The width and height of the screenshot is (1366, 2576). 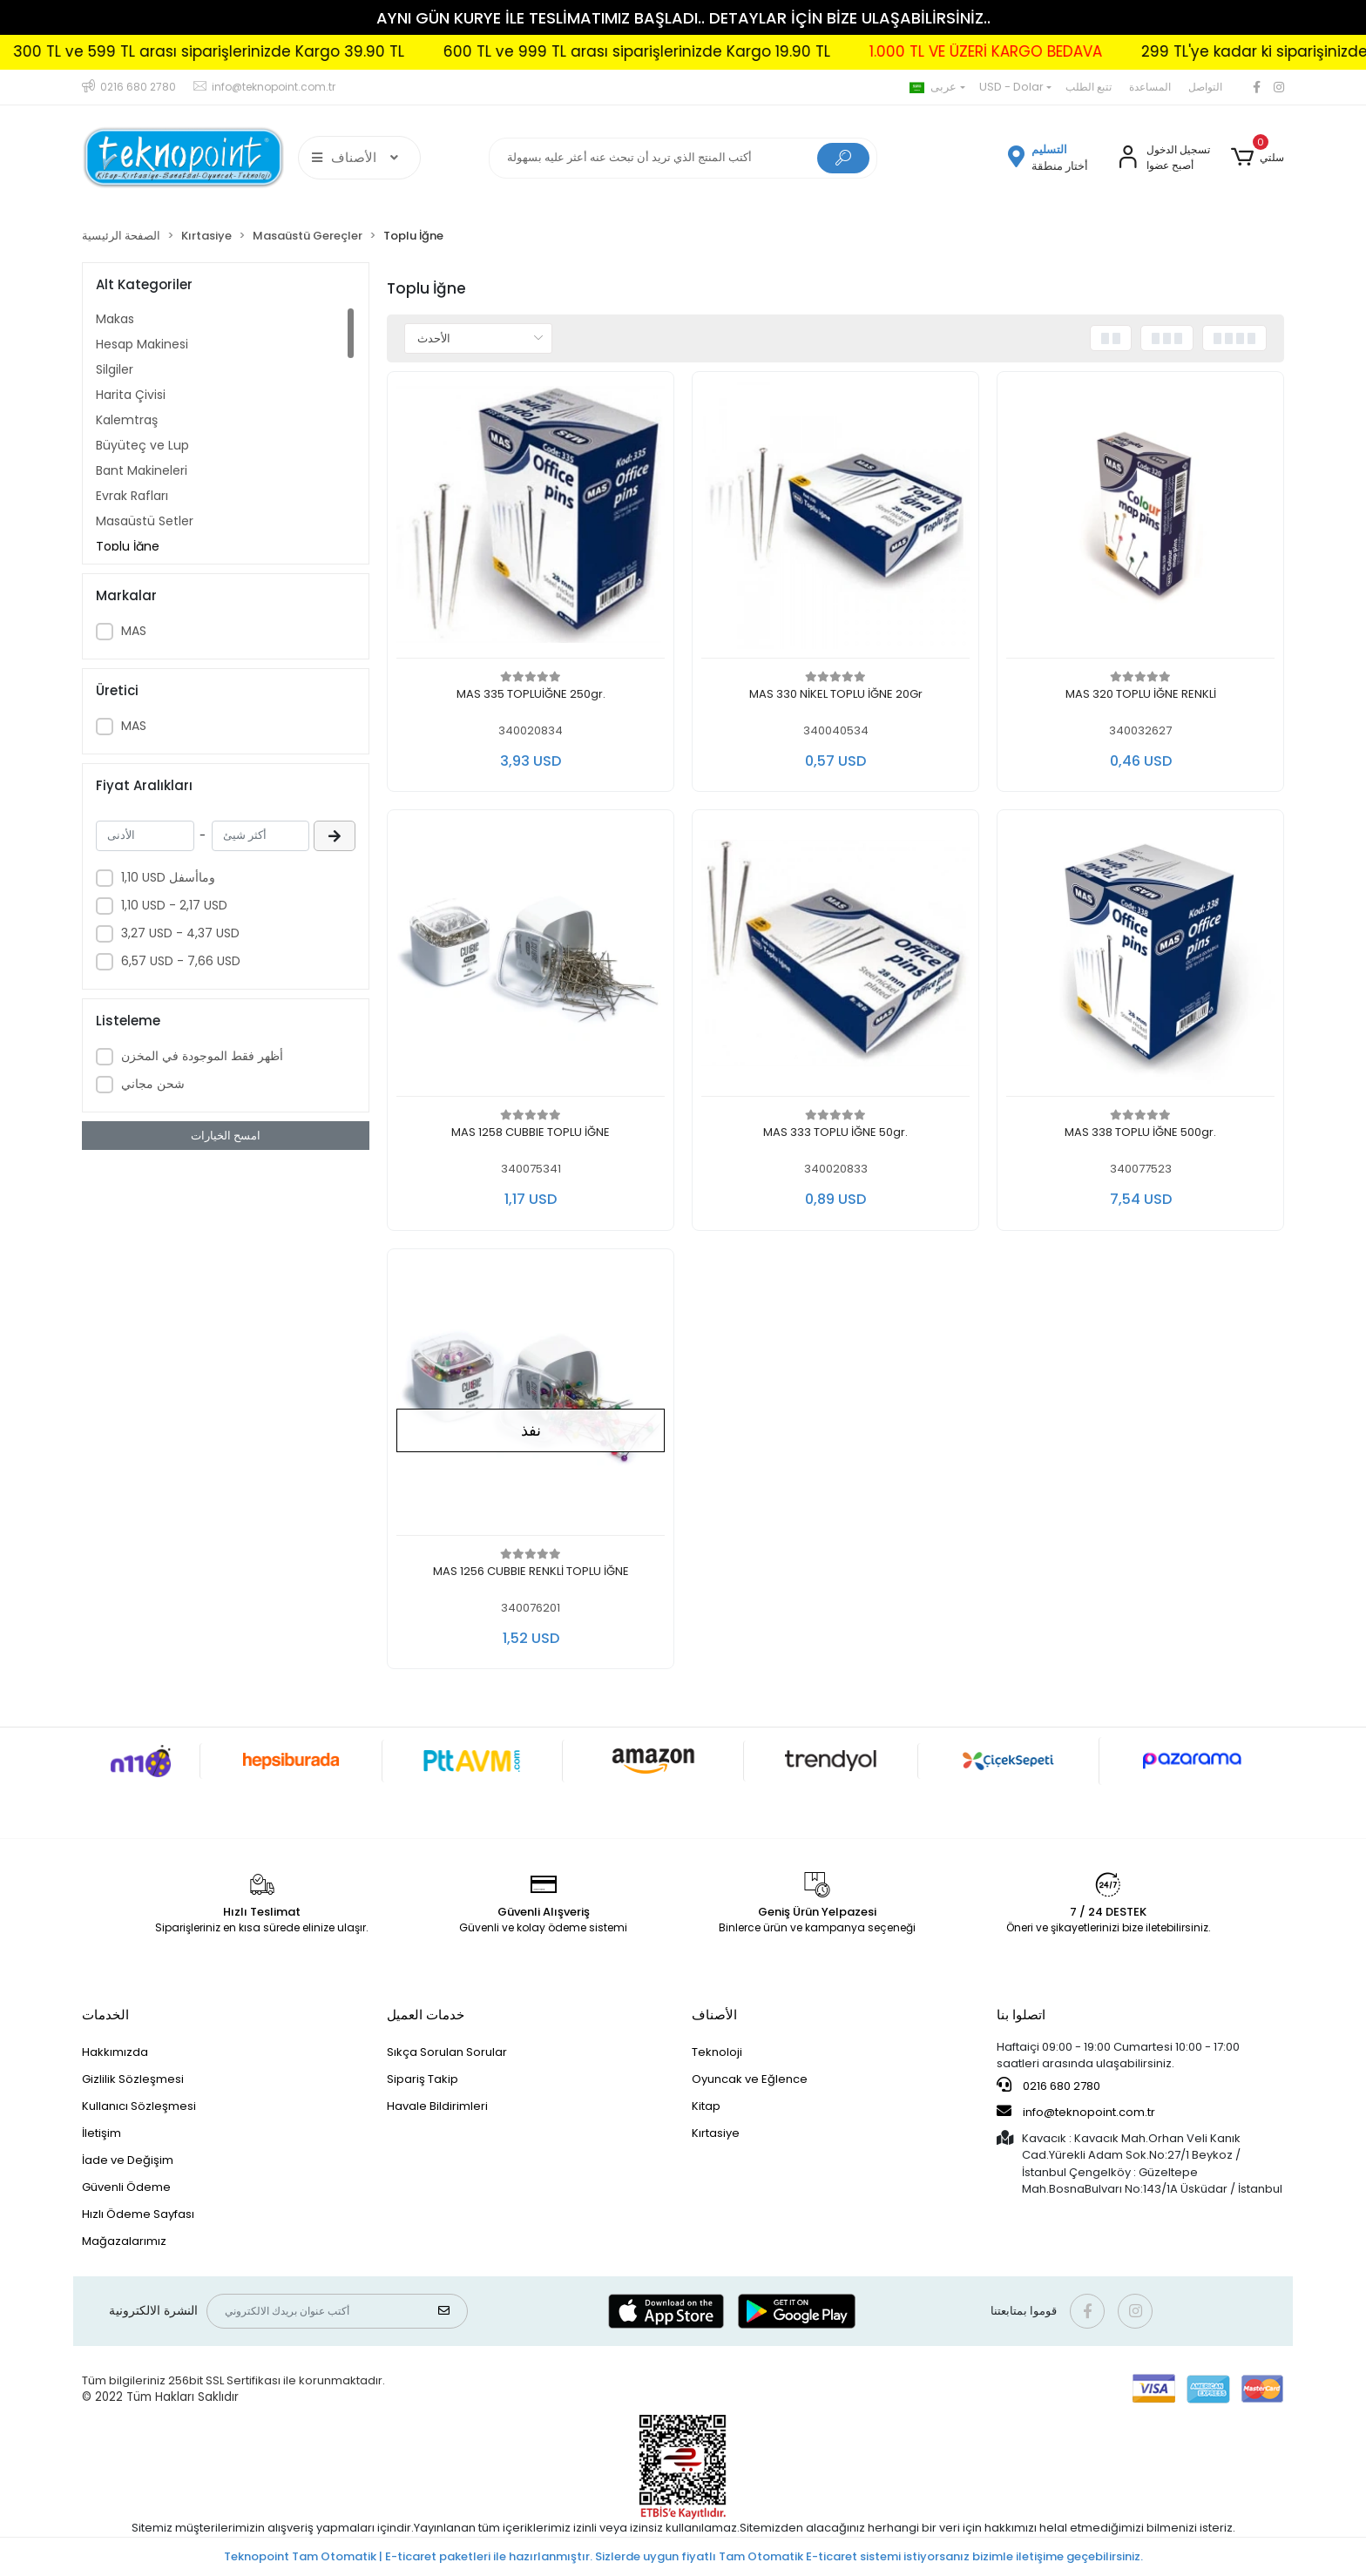 I want to click on تتبع الطلب, so click(x=1088, y=86).